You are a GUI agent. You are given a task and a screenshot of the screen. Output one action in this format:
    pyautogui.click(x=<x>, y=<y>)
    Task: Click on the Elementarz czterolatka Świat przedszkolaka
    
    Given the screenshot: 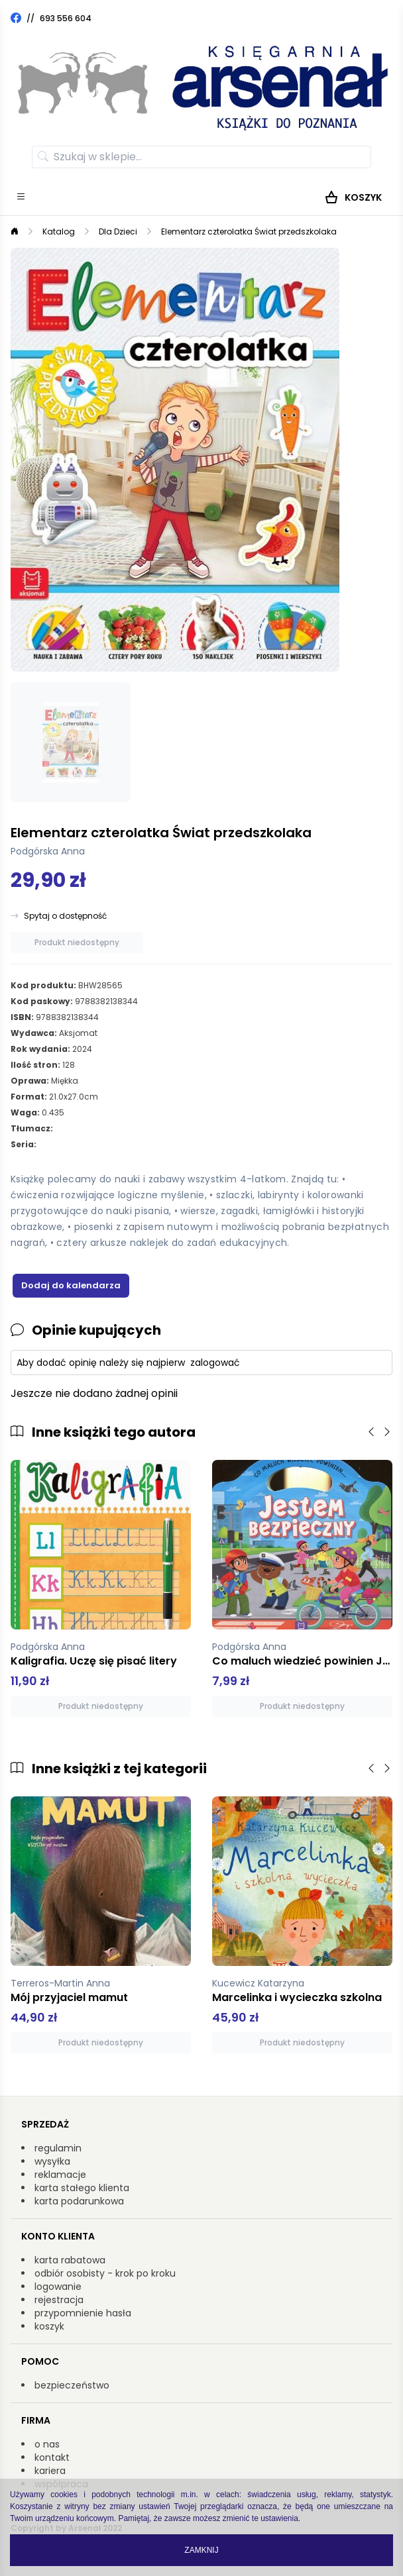 What is the action you would take?
    pyautogui.click(x=249, y=231)
    